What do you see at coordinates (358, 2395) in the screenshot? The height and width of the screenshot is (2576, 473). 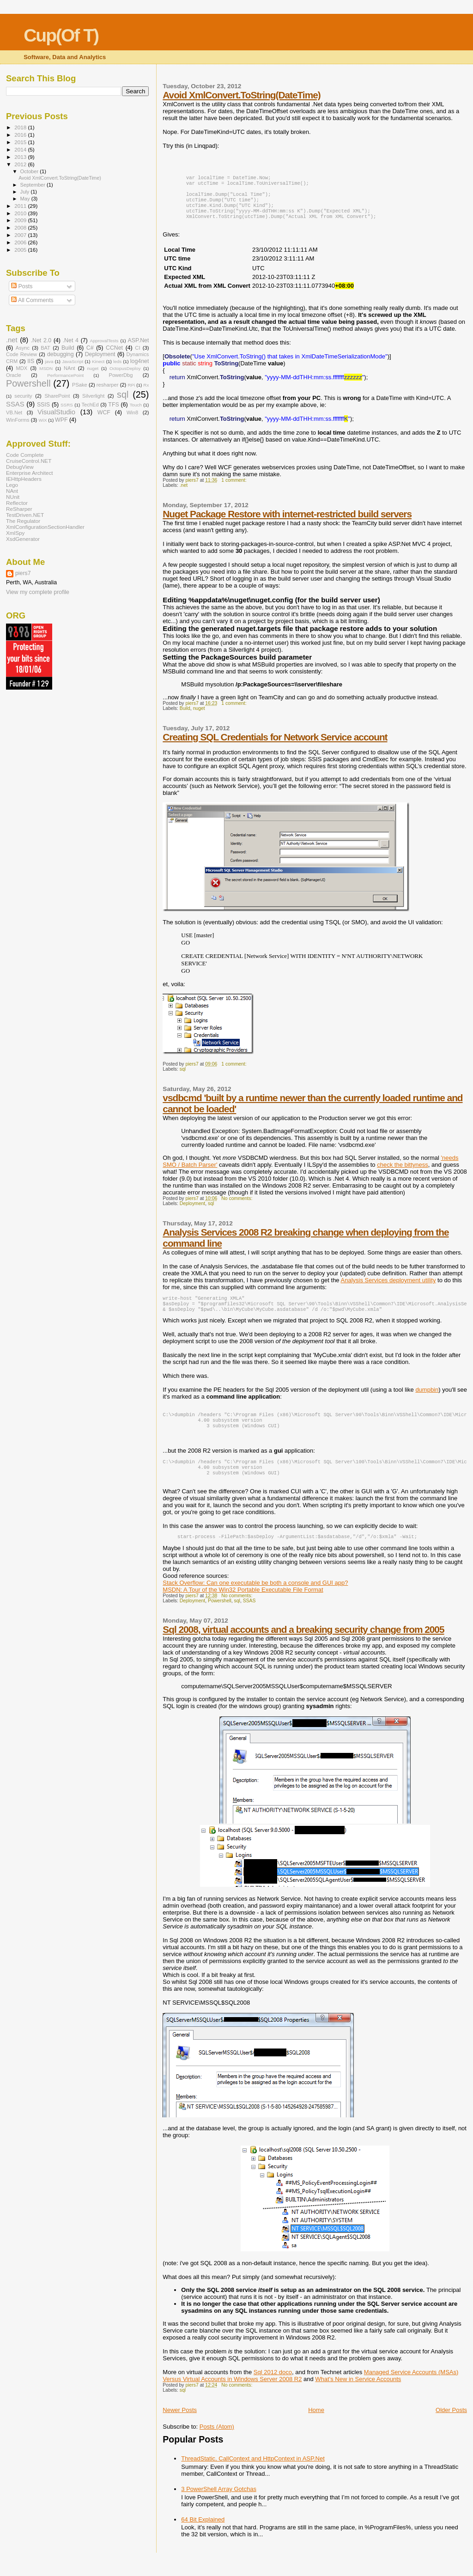 I see `What's New in Service Accounts` at bounding box center [358, 2395].